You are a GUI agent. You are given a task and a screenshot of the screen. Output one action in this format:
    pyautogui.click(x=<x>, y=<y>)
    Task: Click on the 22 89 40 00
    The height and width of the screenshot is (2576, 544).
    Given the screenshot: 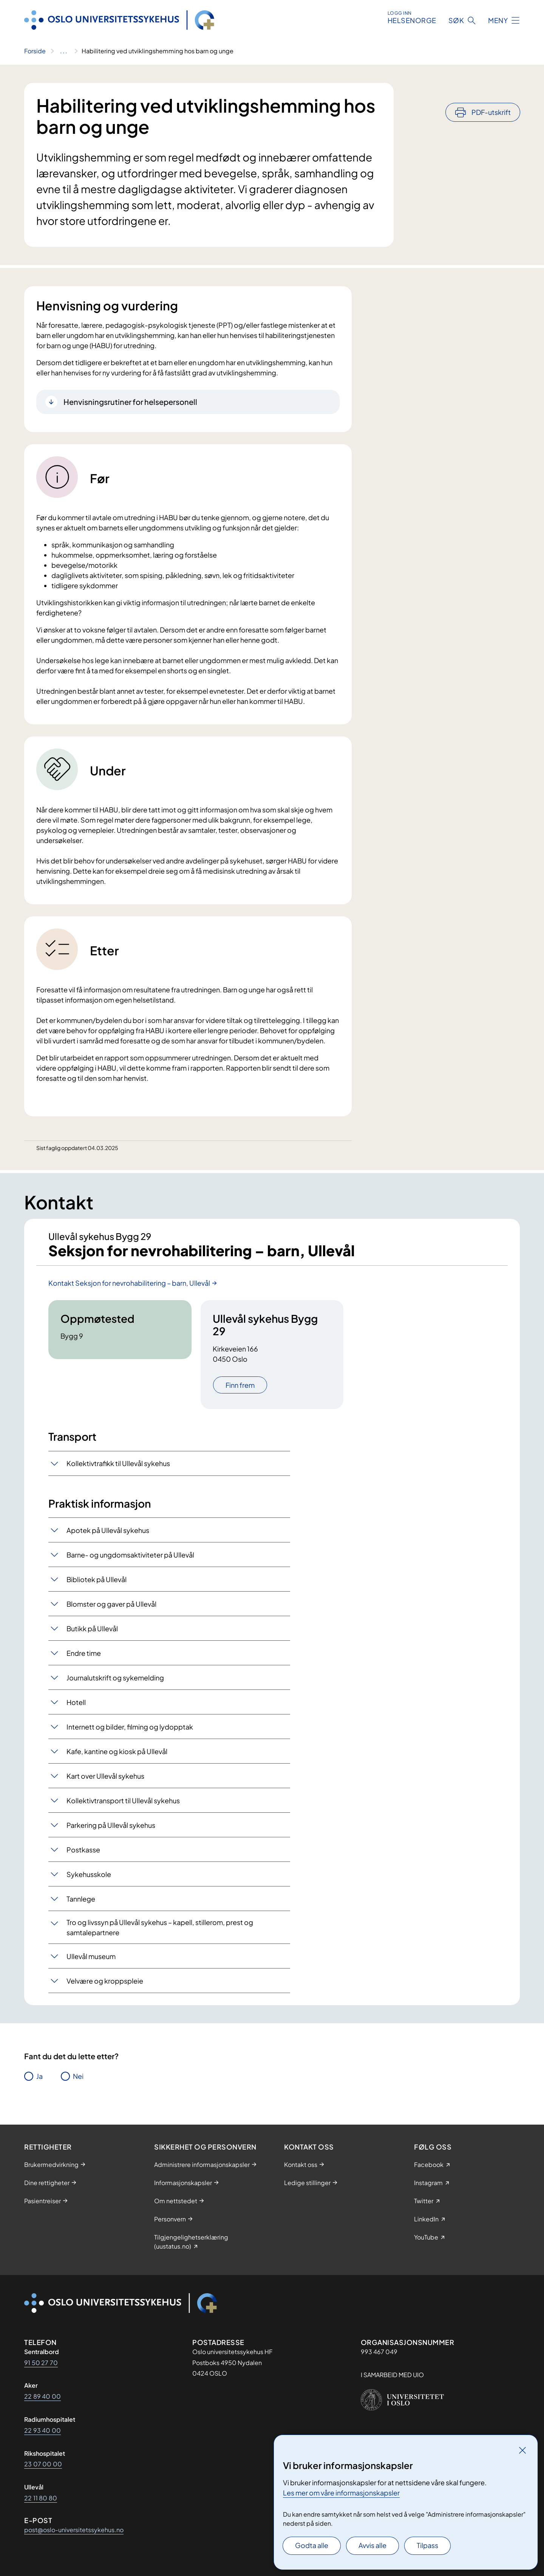 What is the action you would take?
    pyautogui.click(x=42, y=2396)
    